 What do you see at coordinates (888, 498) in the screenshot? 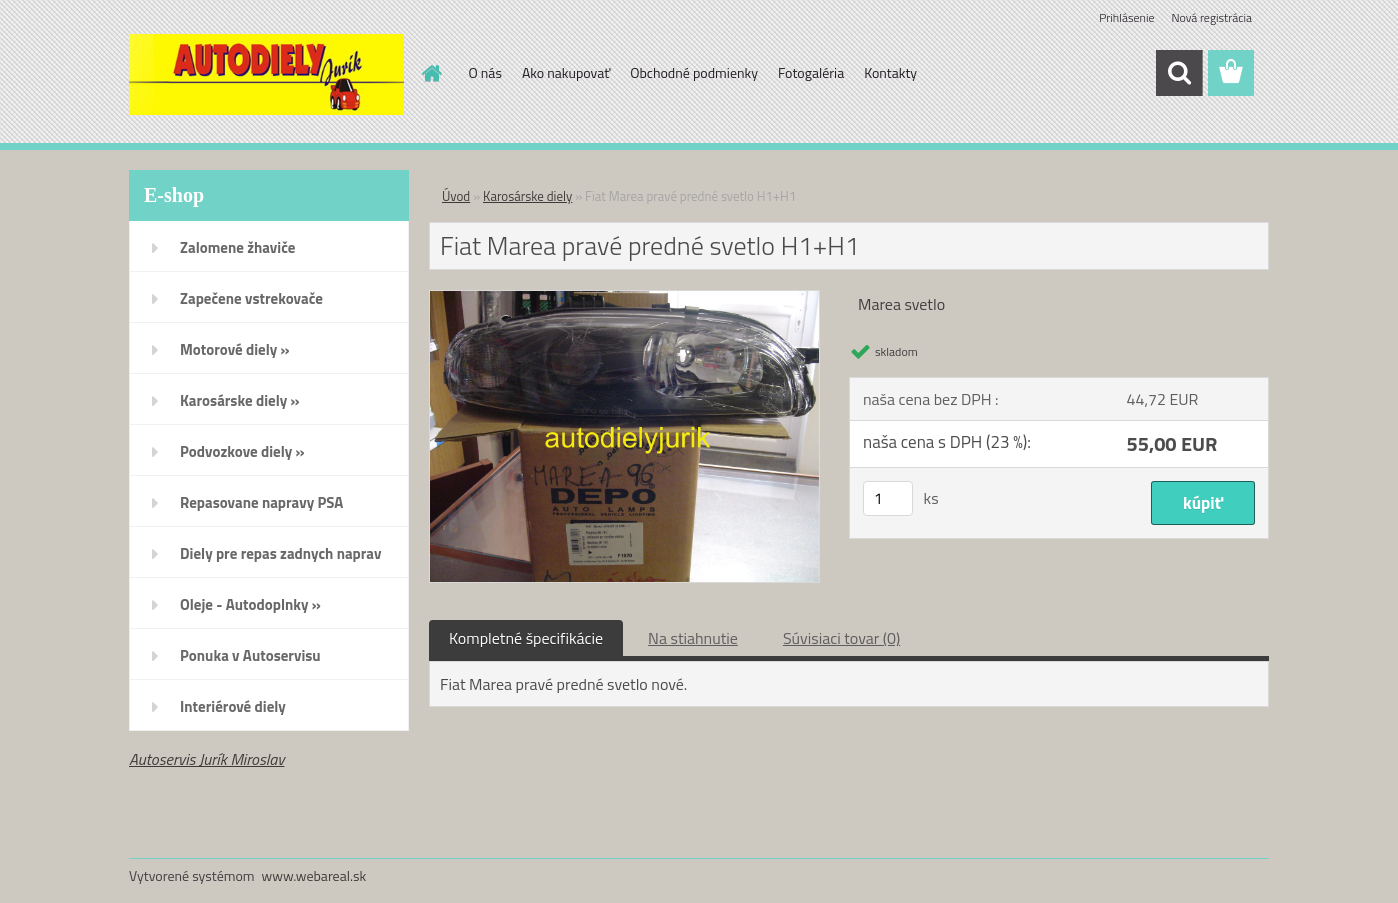
I see `[kusy]` at bounding box center [888, 498].